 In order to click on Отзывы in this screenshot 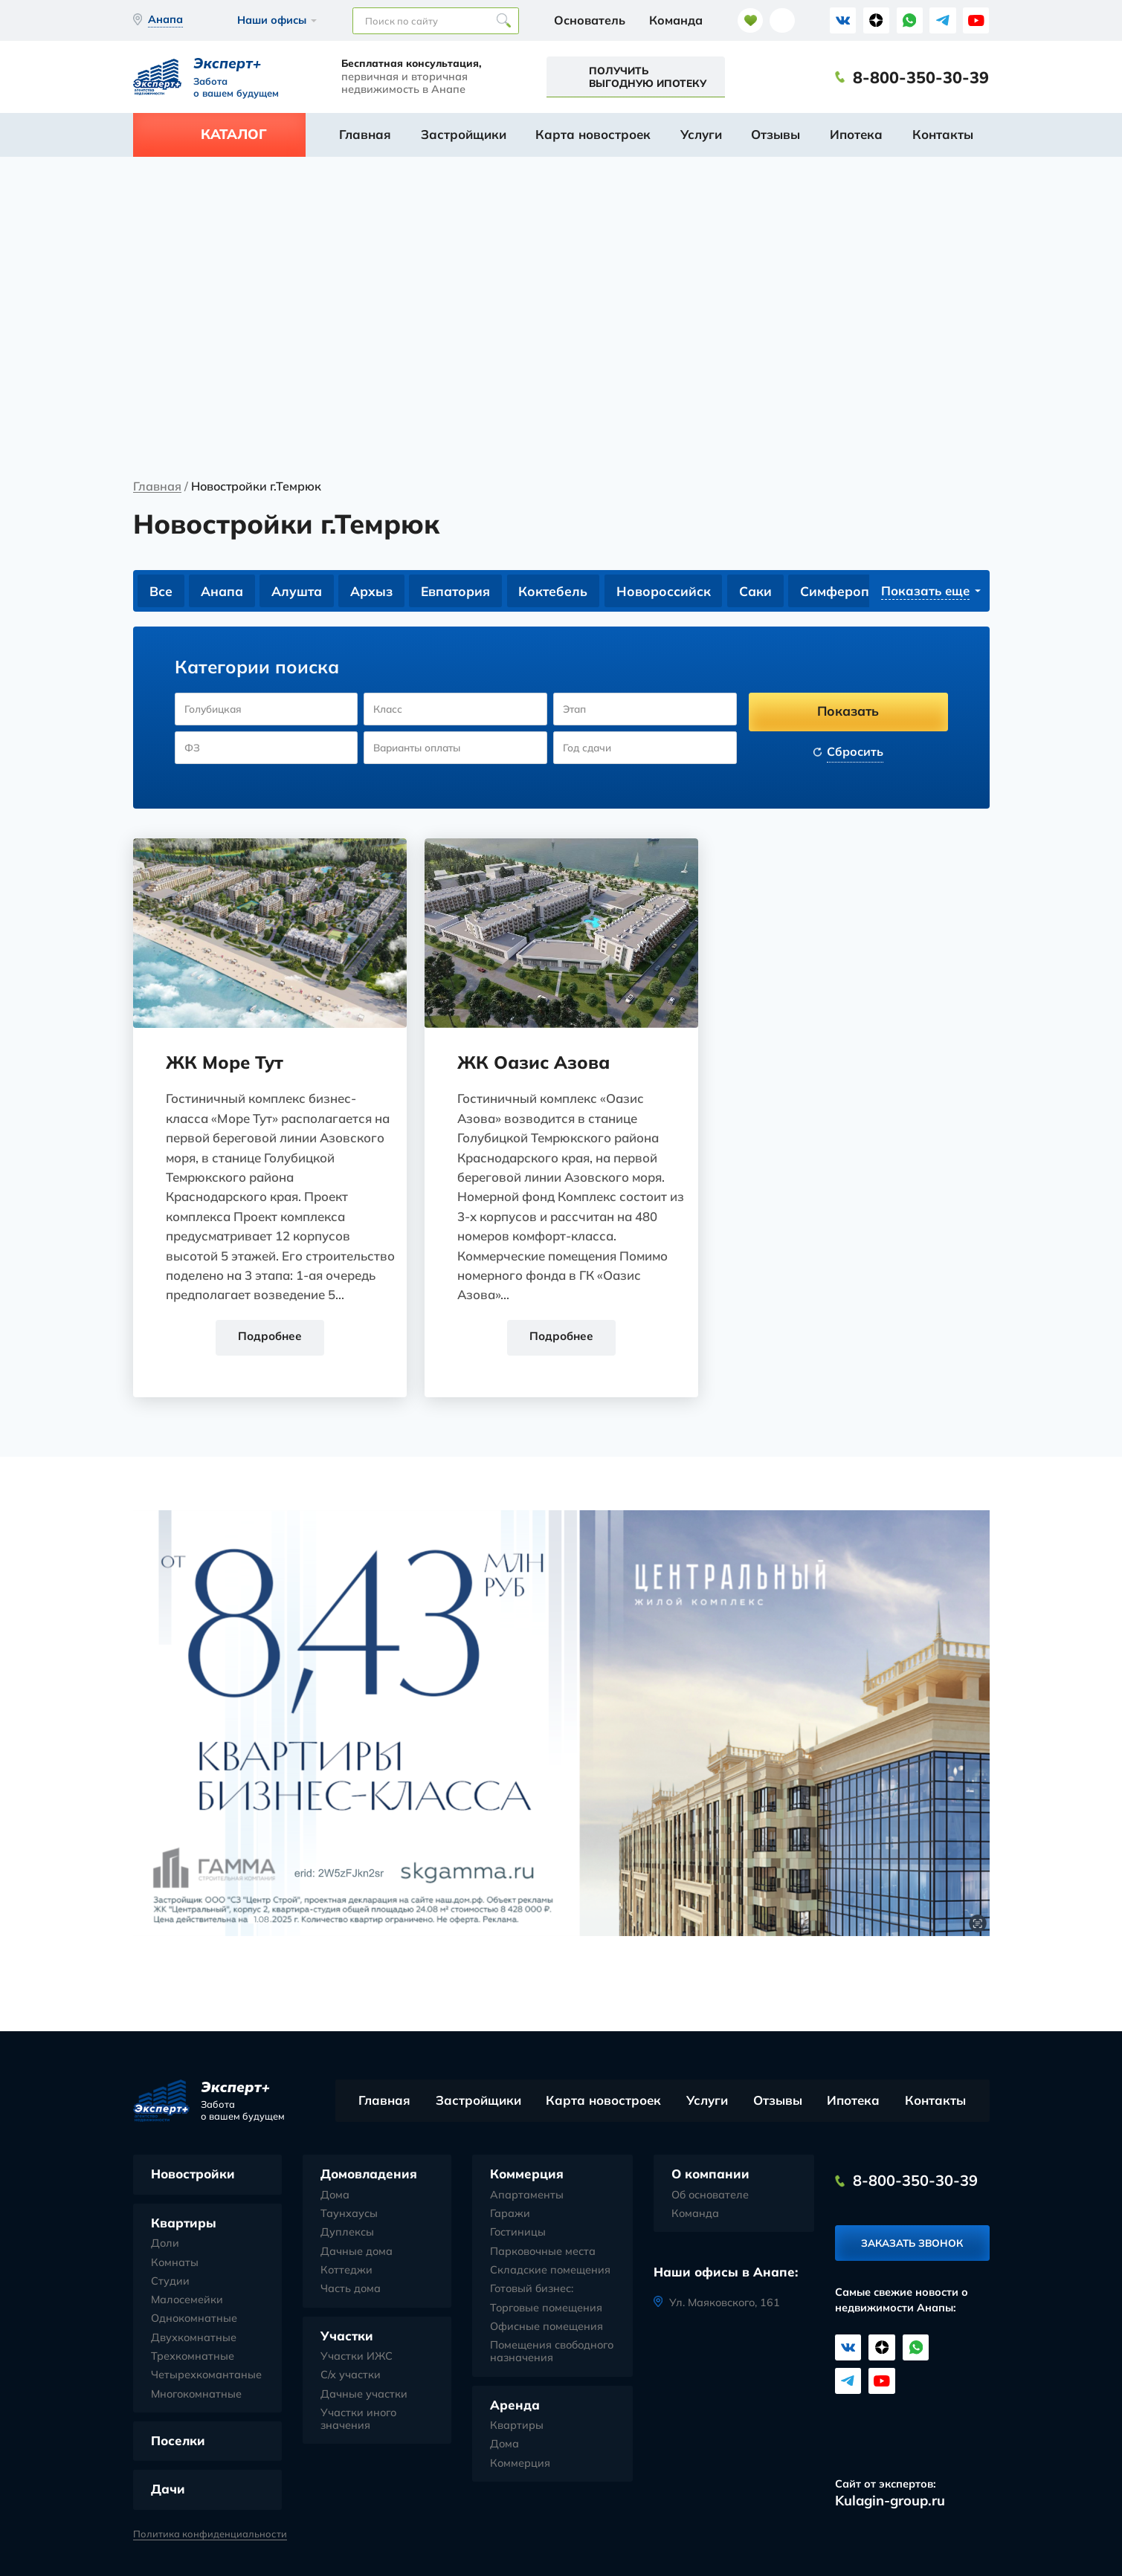, I will do `click(775, 134)`.